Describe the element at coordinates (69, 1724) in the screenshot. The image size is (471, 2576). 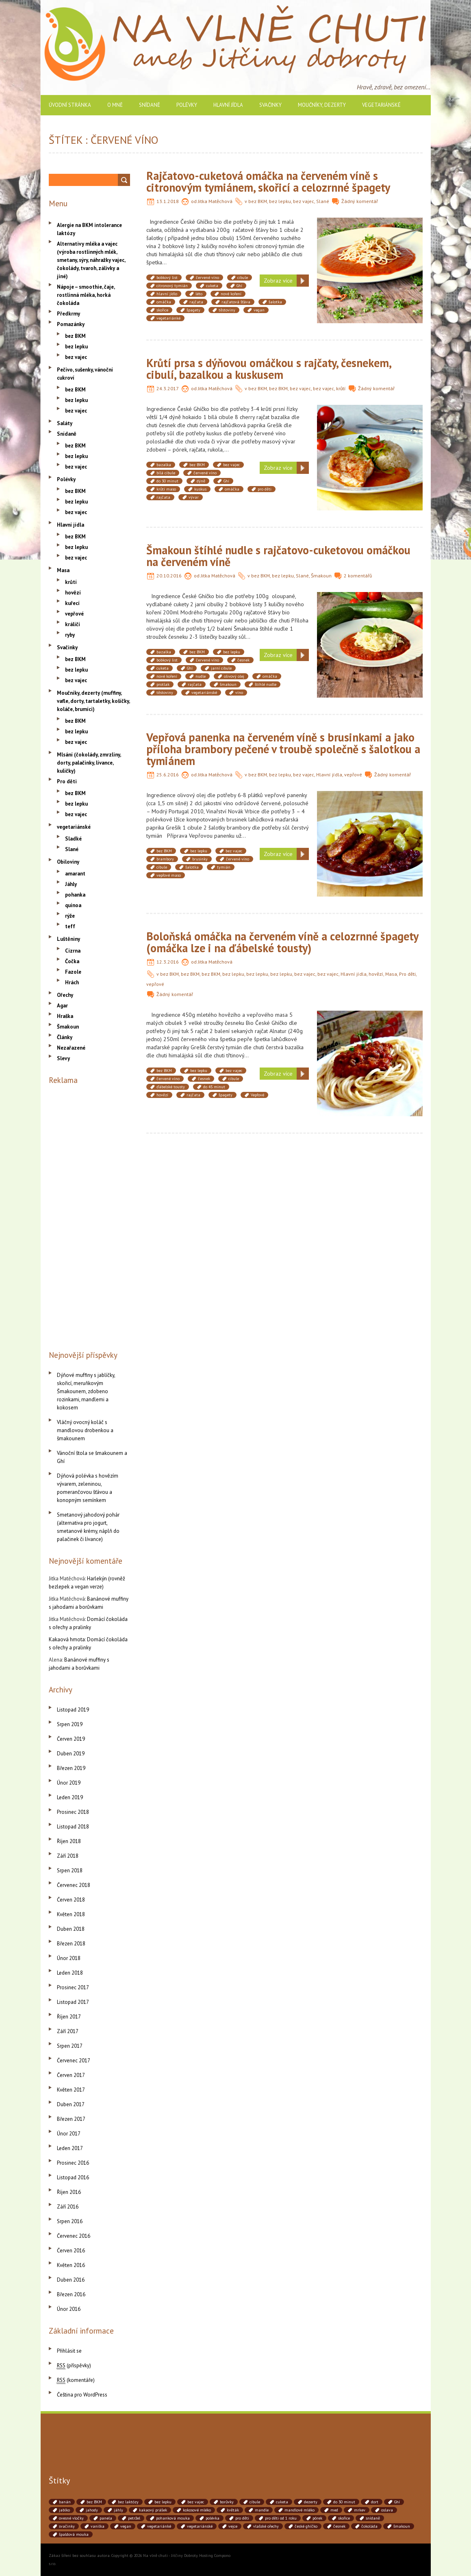
I see `Srpen 2019` at that location.